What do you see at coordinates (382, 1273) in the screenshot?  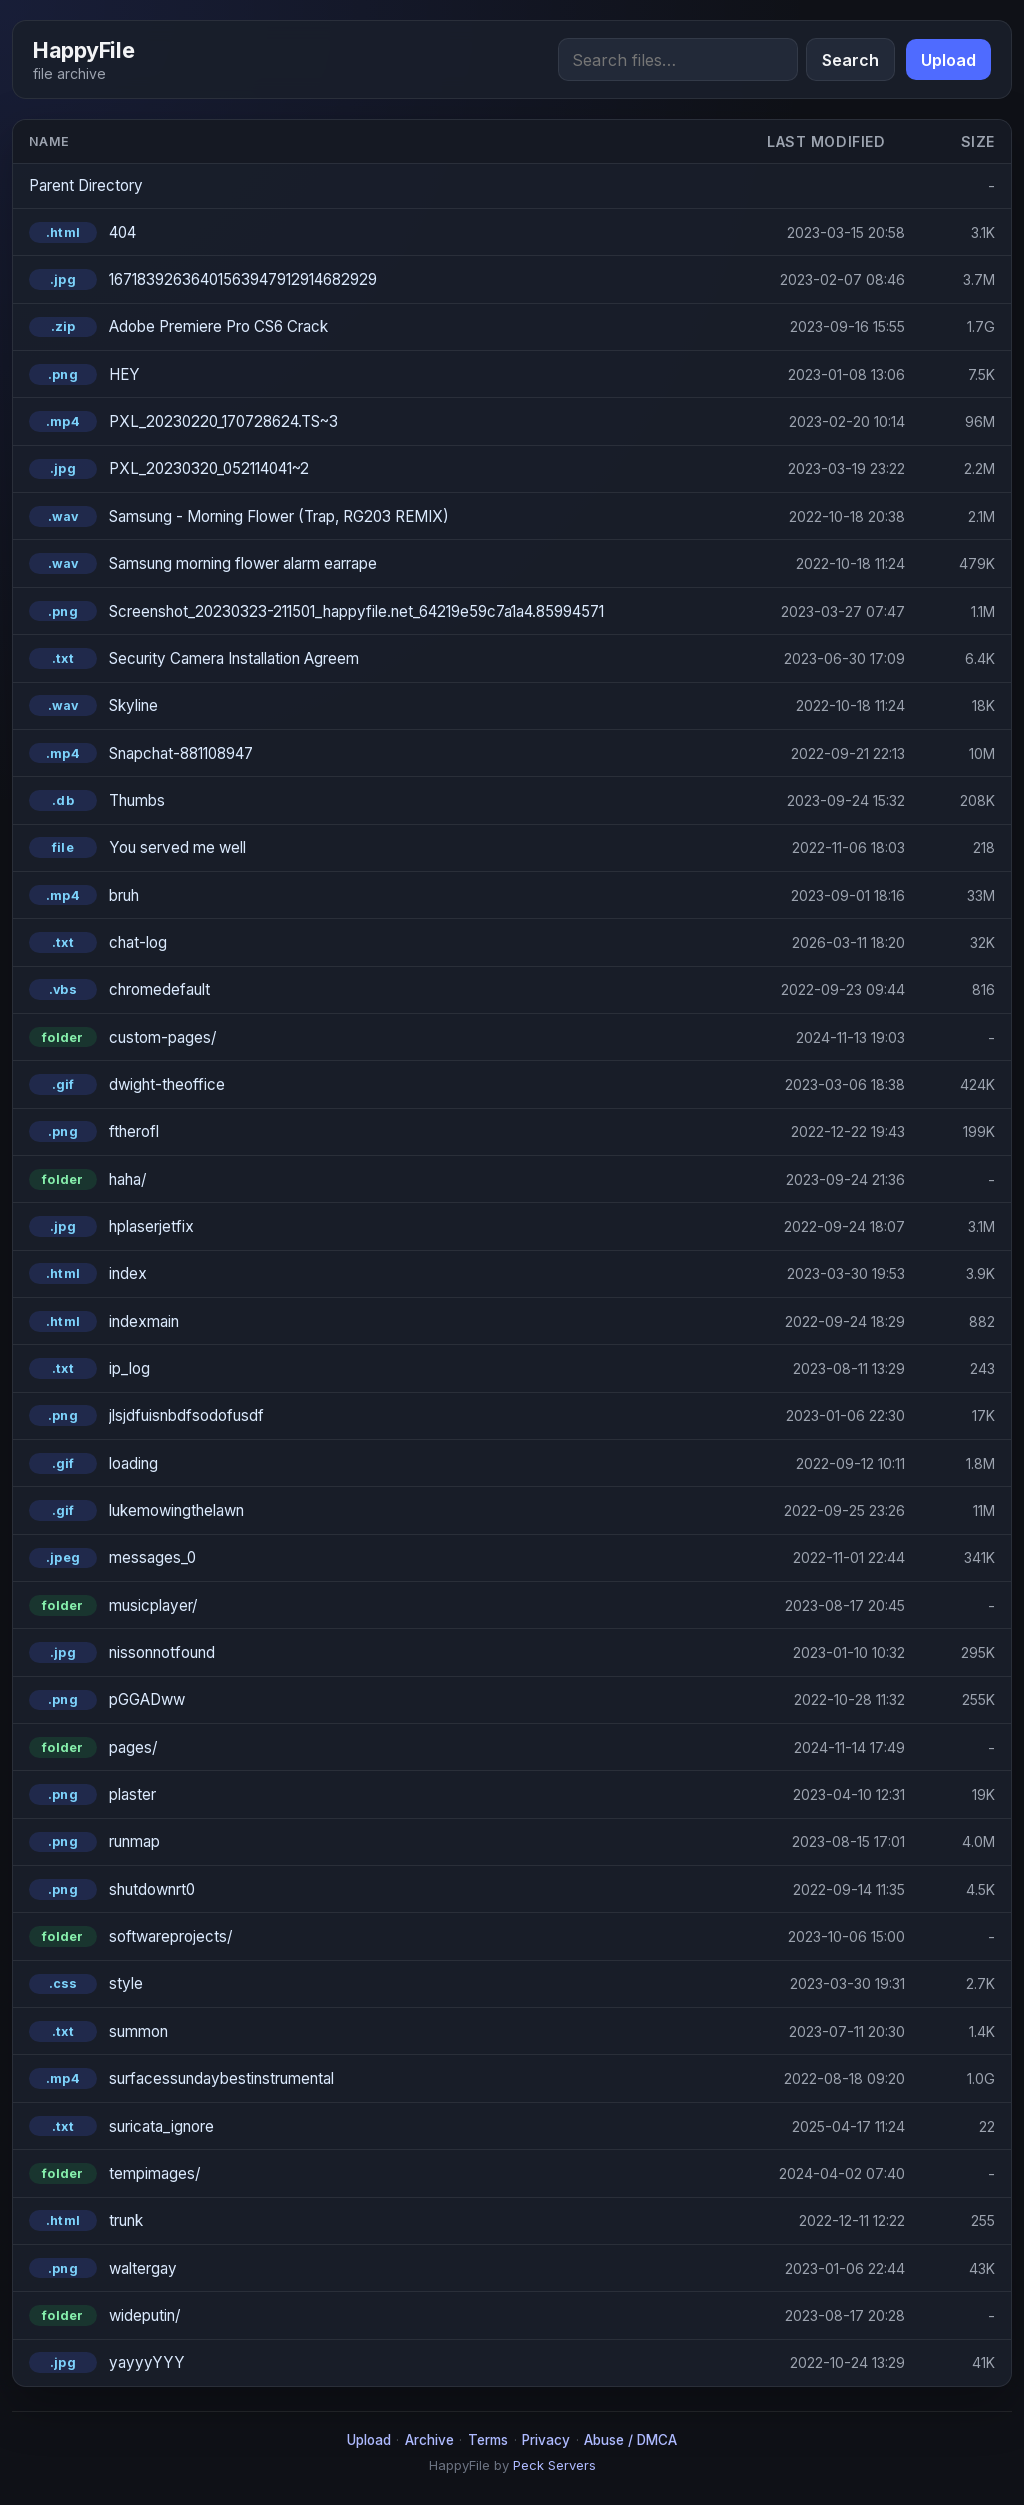 I see `[index.html]` at bounding box center [382, 1273].